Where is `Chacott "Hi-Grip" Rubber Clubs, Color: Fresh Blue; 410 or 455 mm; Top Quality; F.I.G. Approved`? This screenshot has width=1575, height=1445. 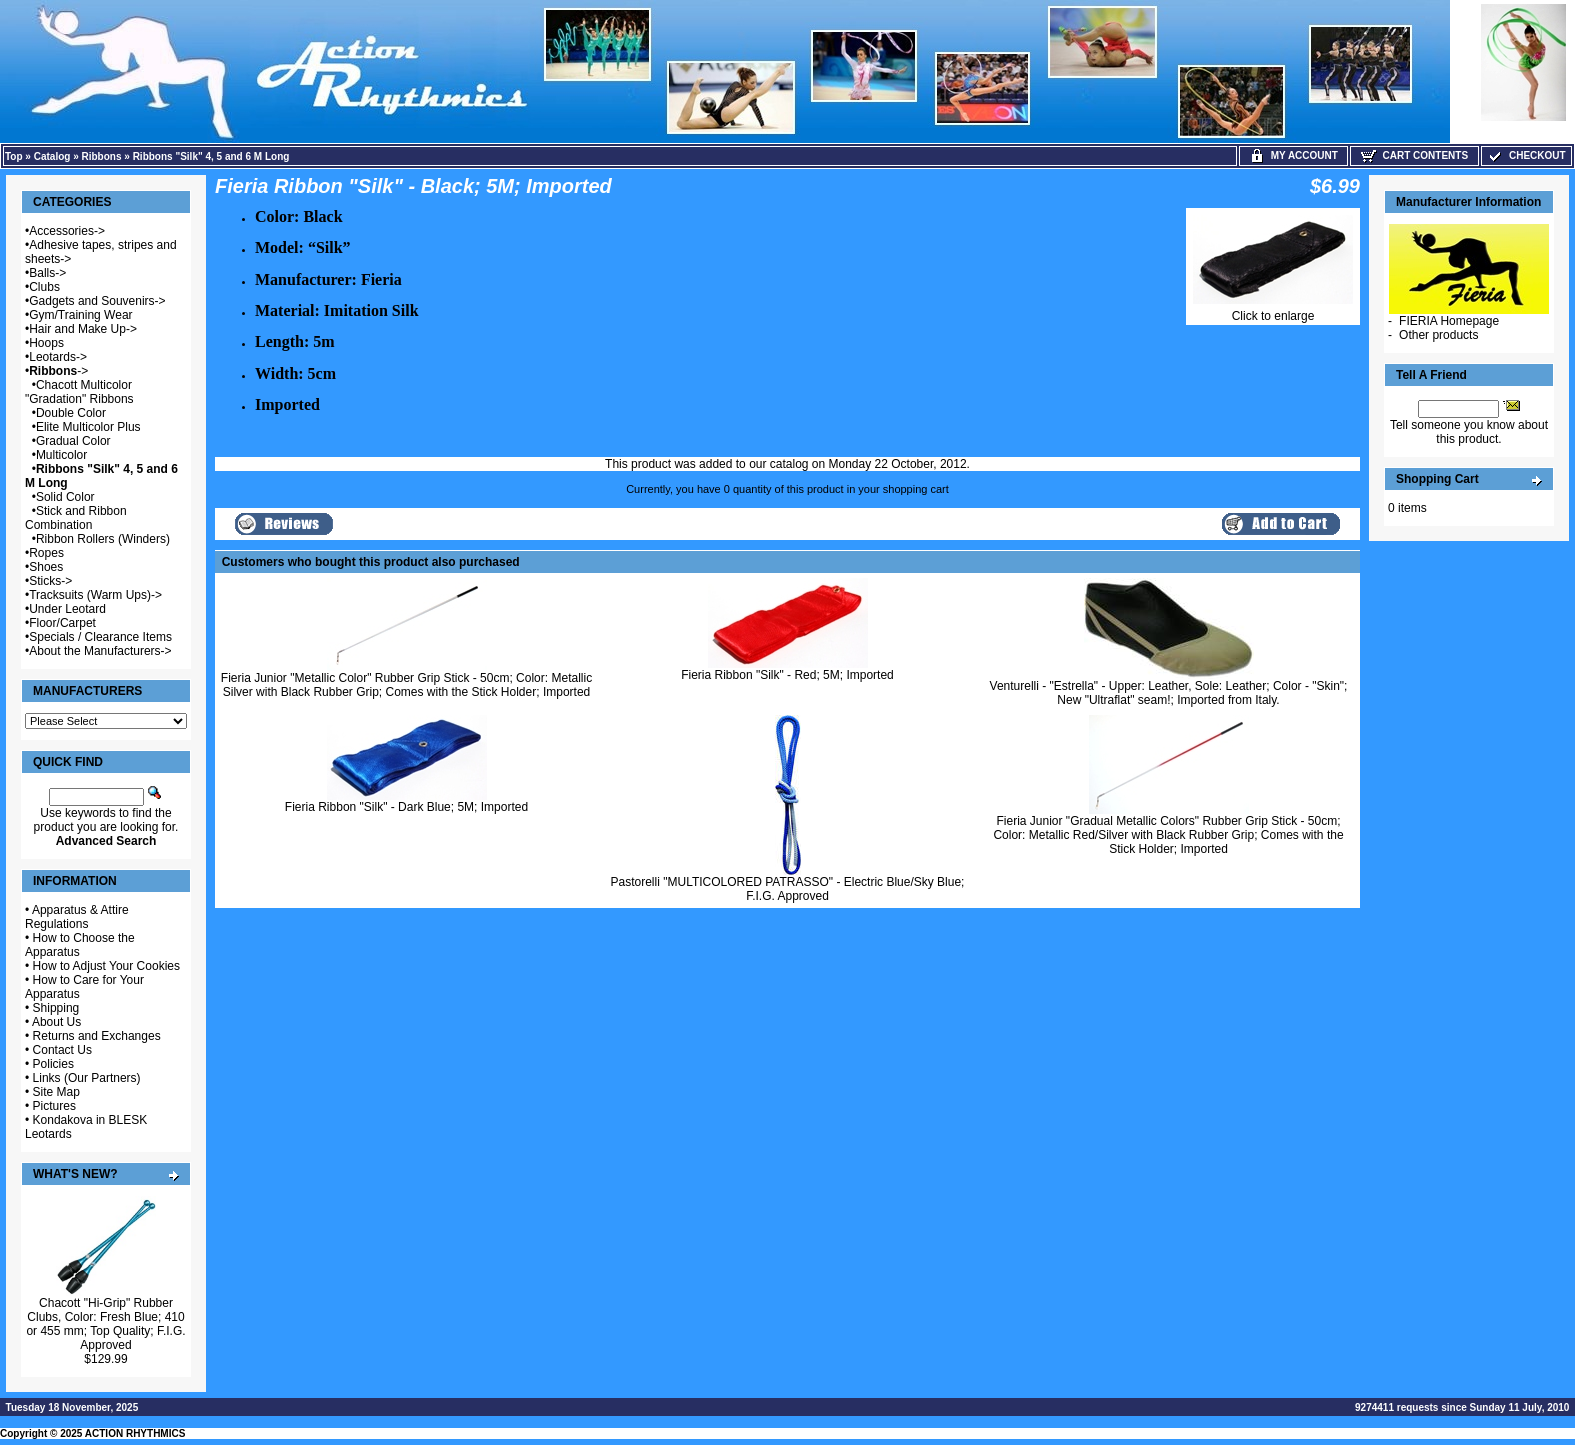 Chacott "Hi-Grip" Rubber Clubs, Color: Fresh Blue; 410 or 455 mm; Top Quality; F.I.G. Approved is located at coordinates (105, 1324).